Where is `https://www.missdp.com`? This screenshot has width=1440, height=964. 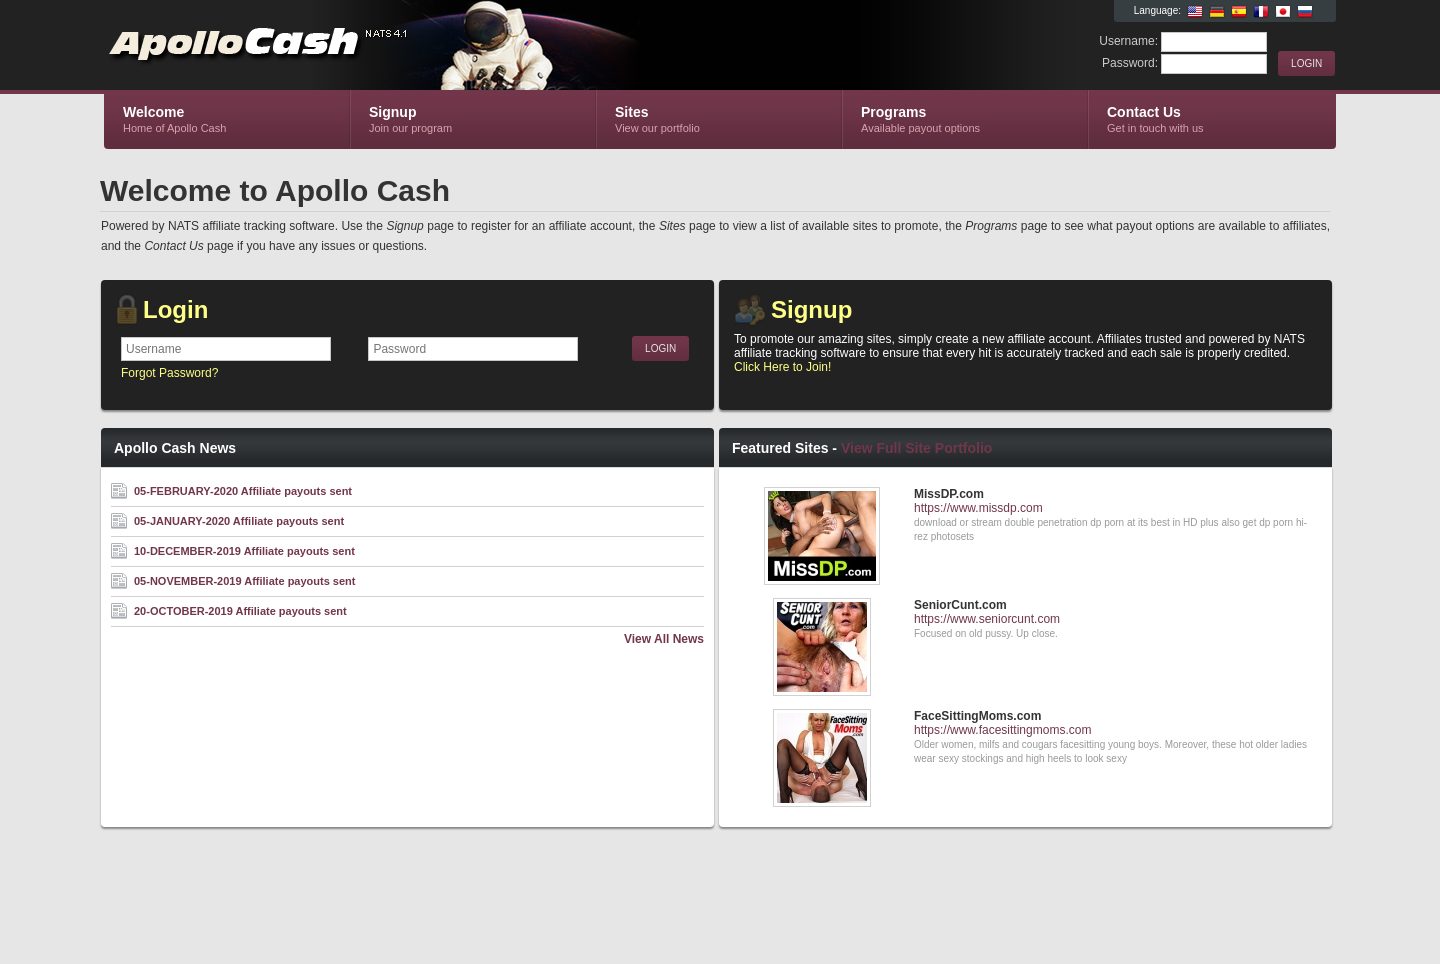 https://www.missdp.com is located at coordinates (978, 508).